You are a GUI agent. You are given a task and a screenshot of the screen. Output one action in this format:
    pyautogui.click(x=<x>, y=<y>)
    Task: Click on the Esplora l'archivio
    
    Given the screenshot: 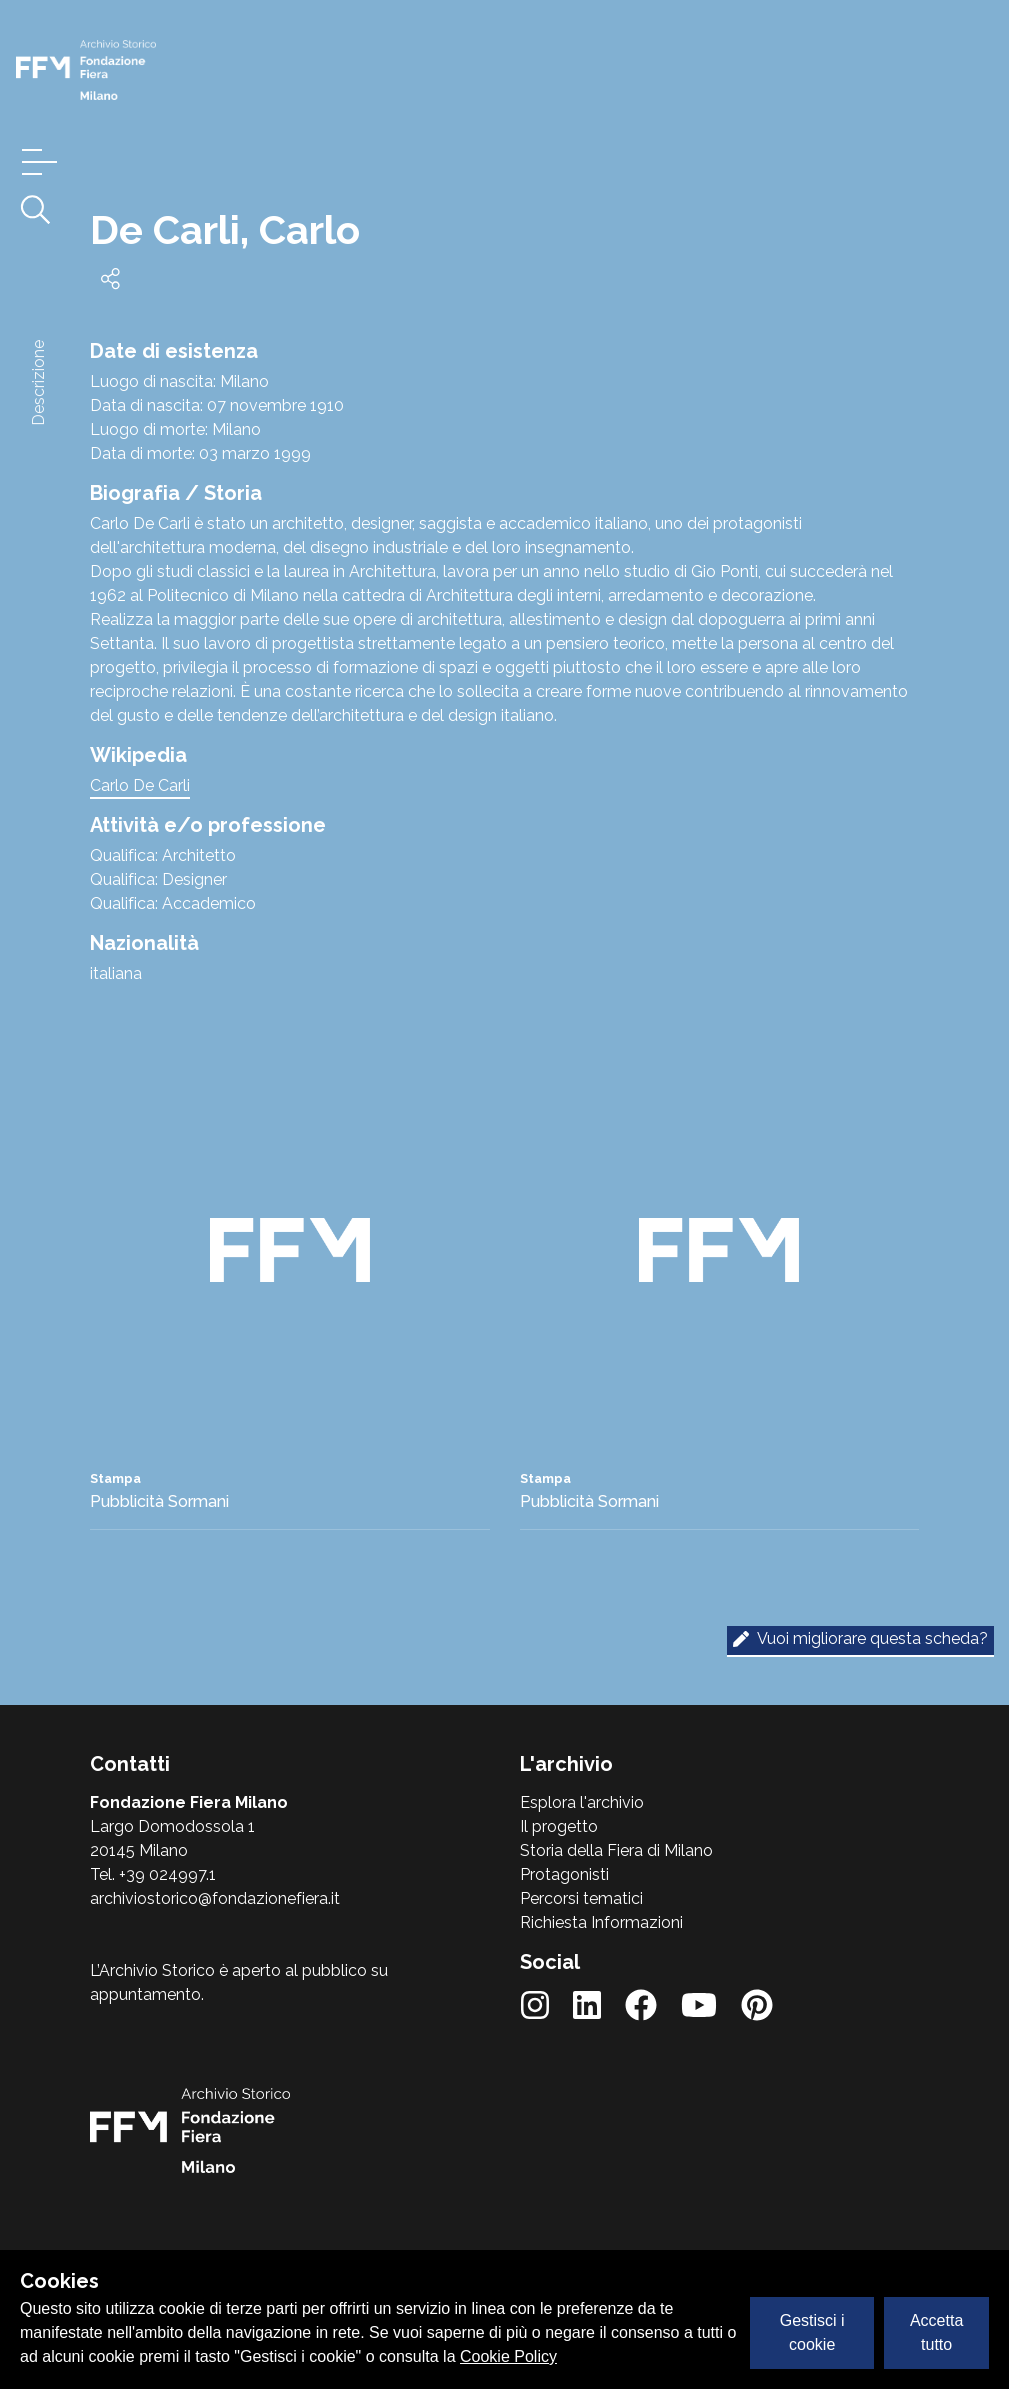 What is the action you would take?
    pyautogui.click(x=582, y=1802)
    